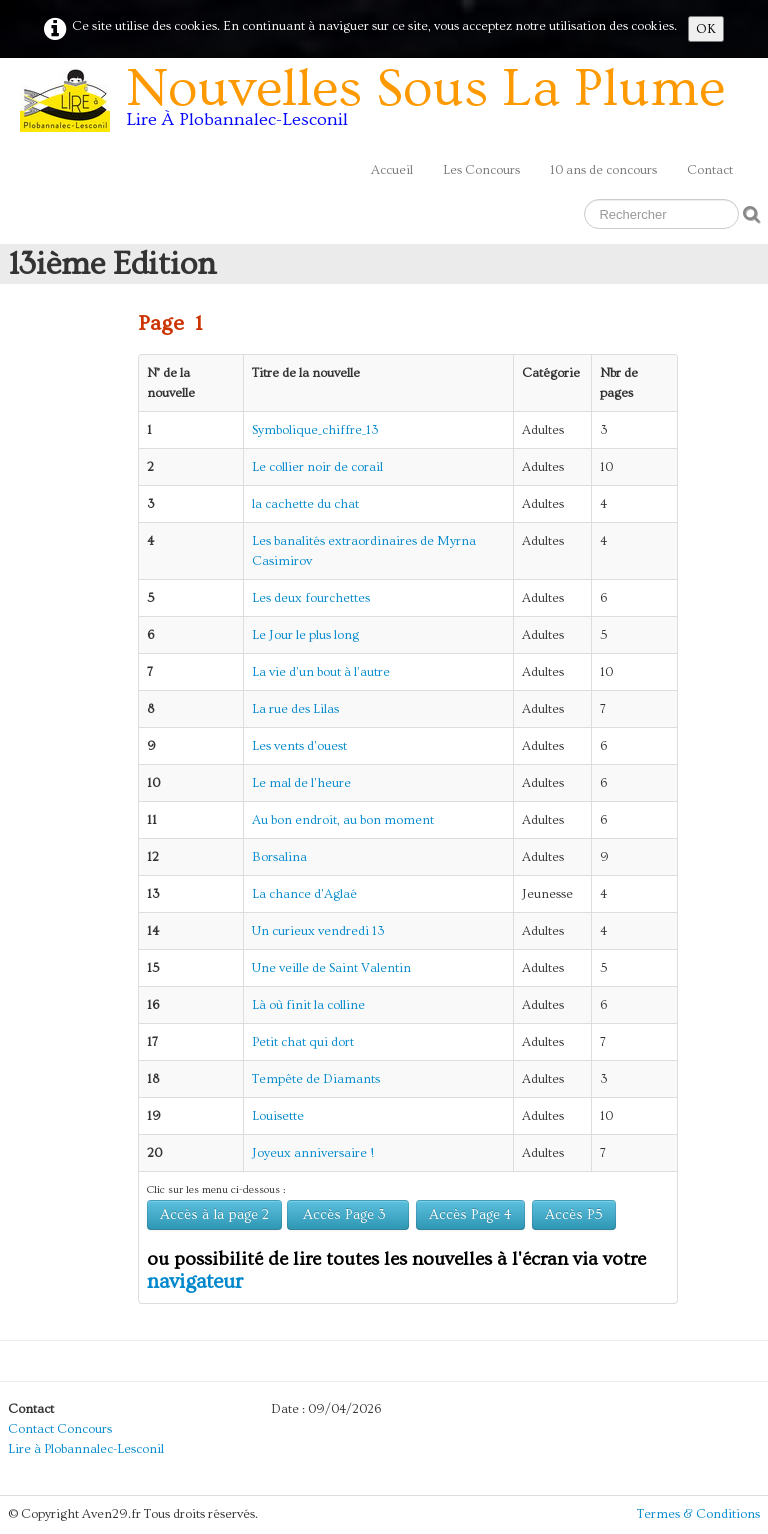 The width and height of the screenshot is (768, 1534). I want to click on Accès Page 3, so click(348, 1215).